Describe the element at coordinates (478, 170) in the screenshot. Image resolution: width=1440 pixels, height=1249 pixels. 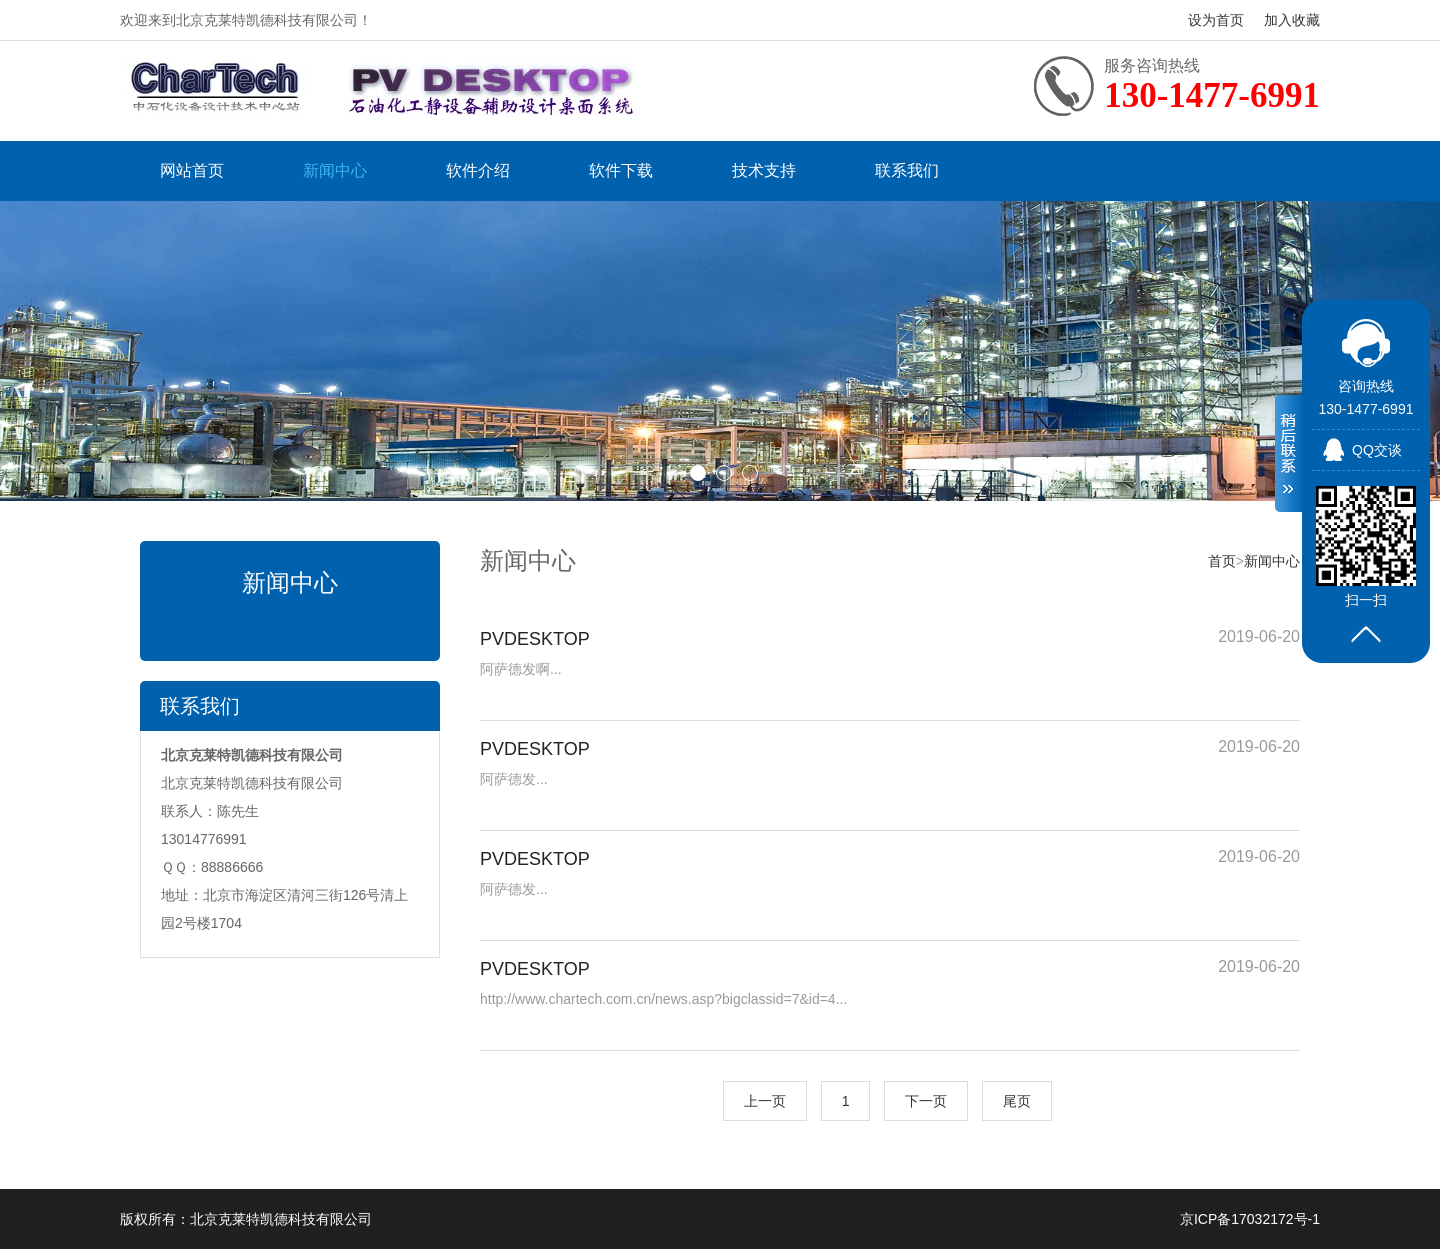
I see `软件介绍` at that location.